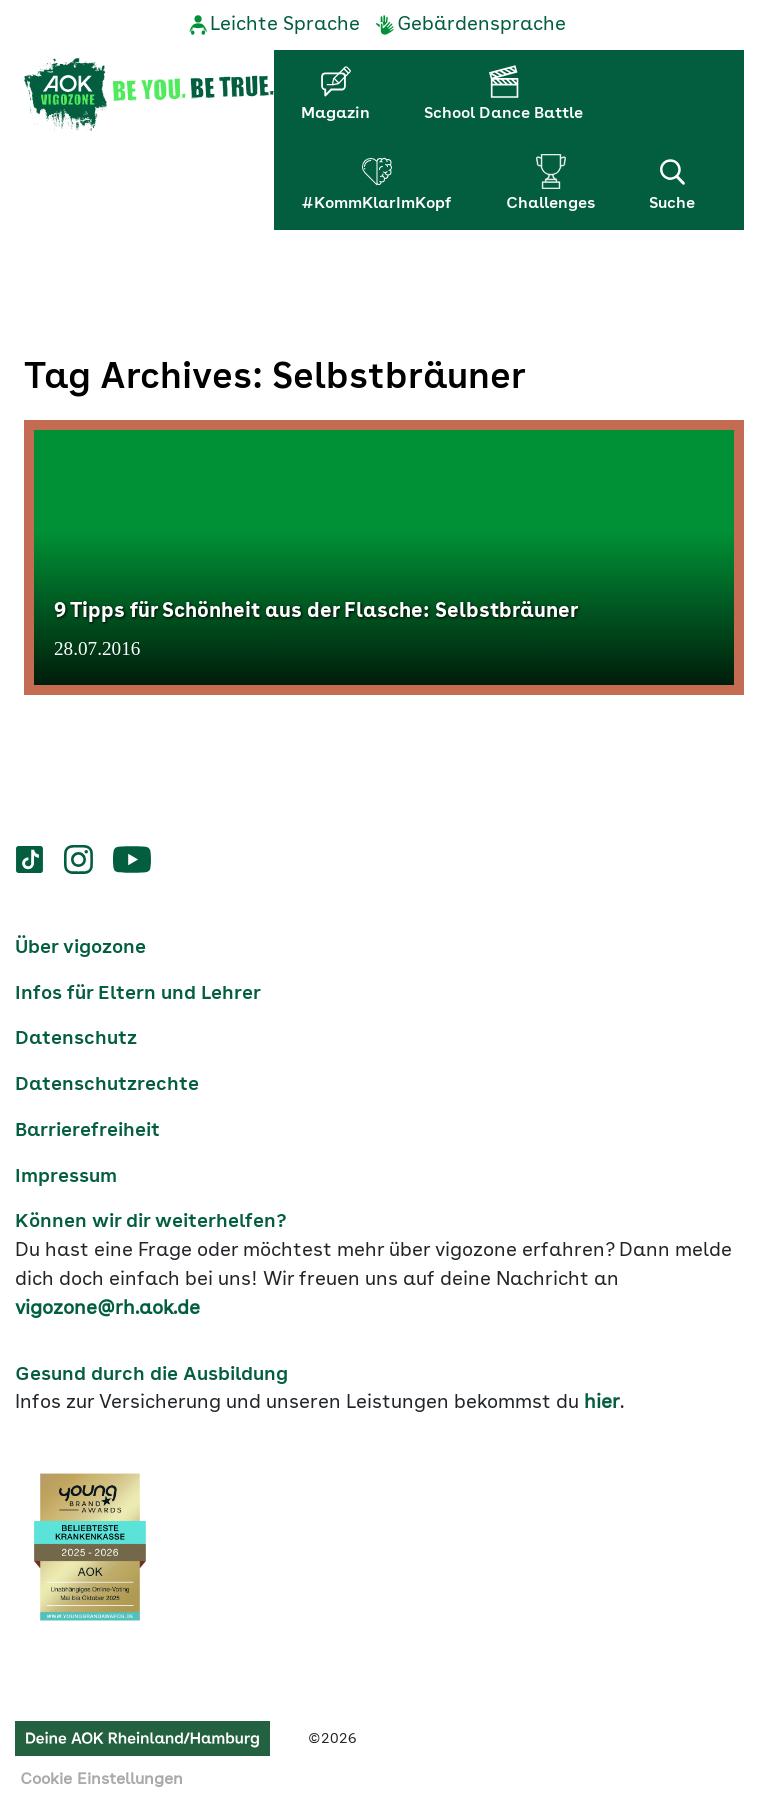 The image size is (768, 1804). What do you see at coordinates (87, 1131) in the screenshot?
I see `Barrierefreiheit` at bounding box center [87, 1131].